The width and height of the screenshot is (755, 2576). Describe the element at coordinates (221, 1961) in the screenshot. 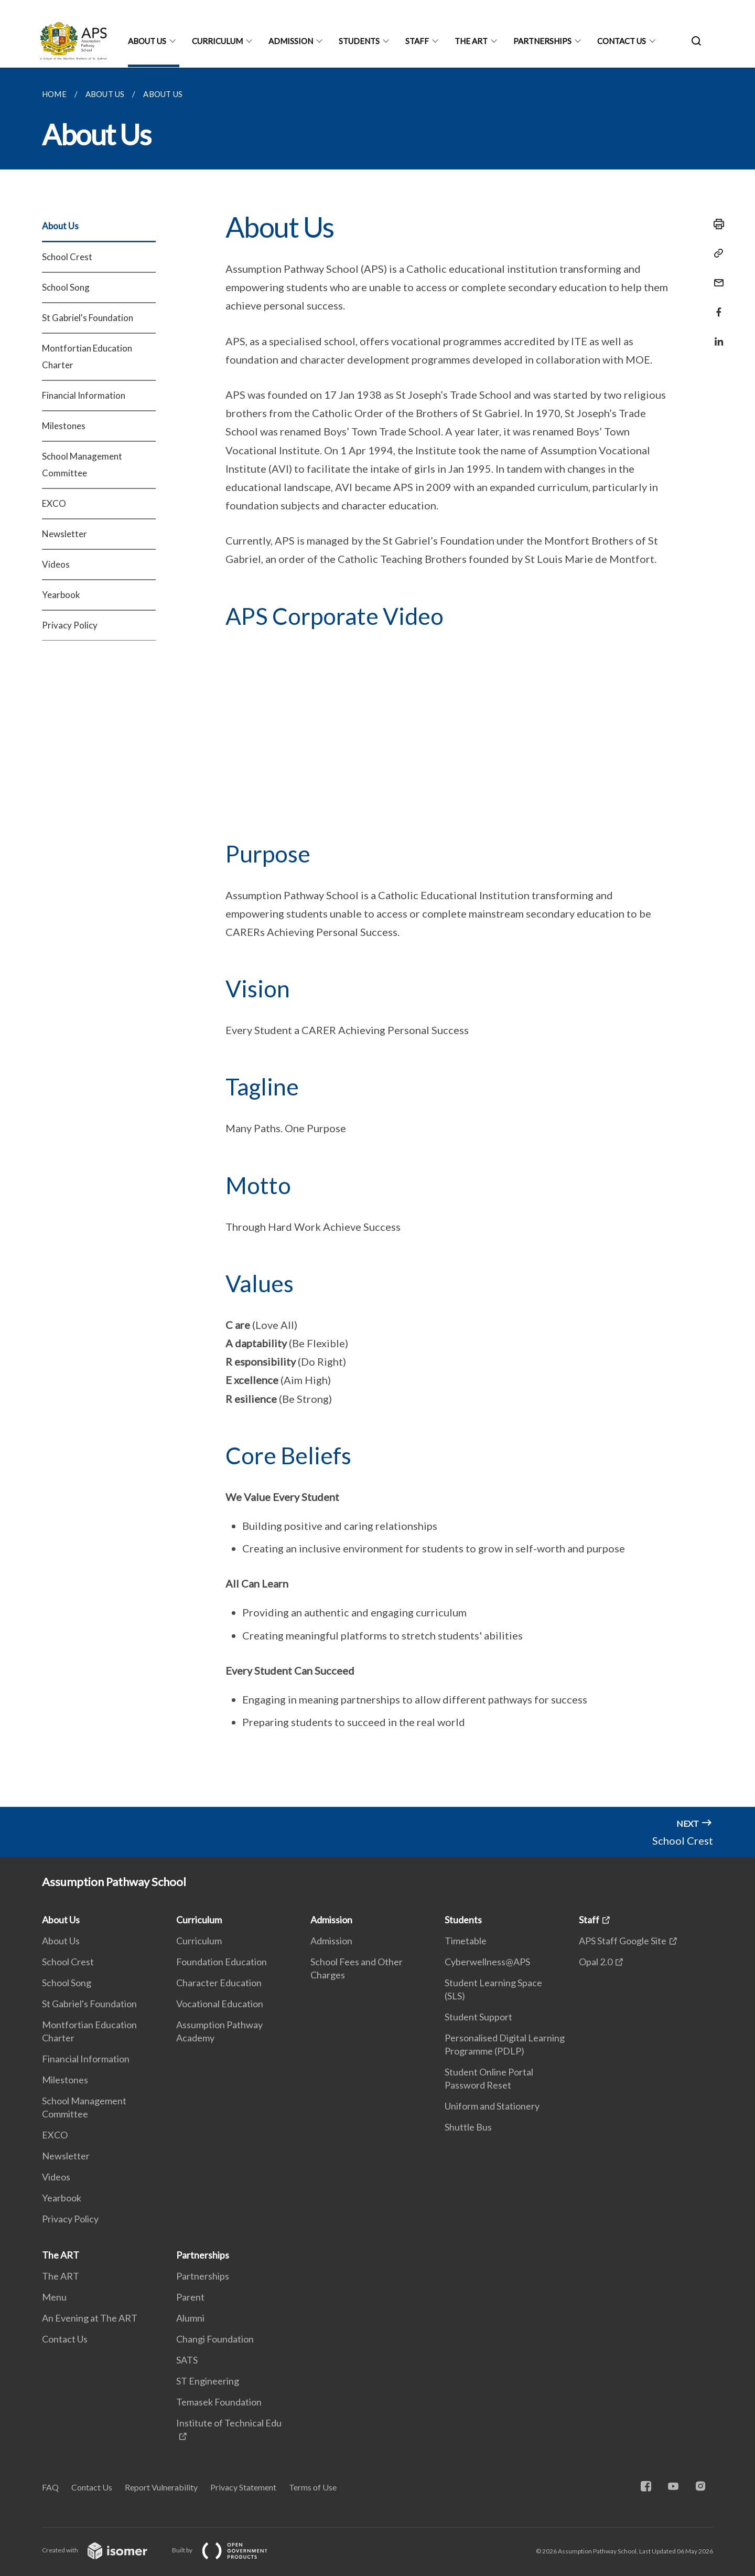

I see `Foundation Education` at that location.